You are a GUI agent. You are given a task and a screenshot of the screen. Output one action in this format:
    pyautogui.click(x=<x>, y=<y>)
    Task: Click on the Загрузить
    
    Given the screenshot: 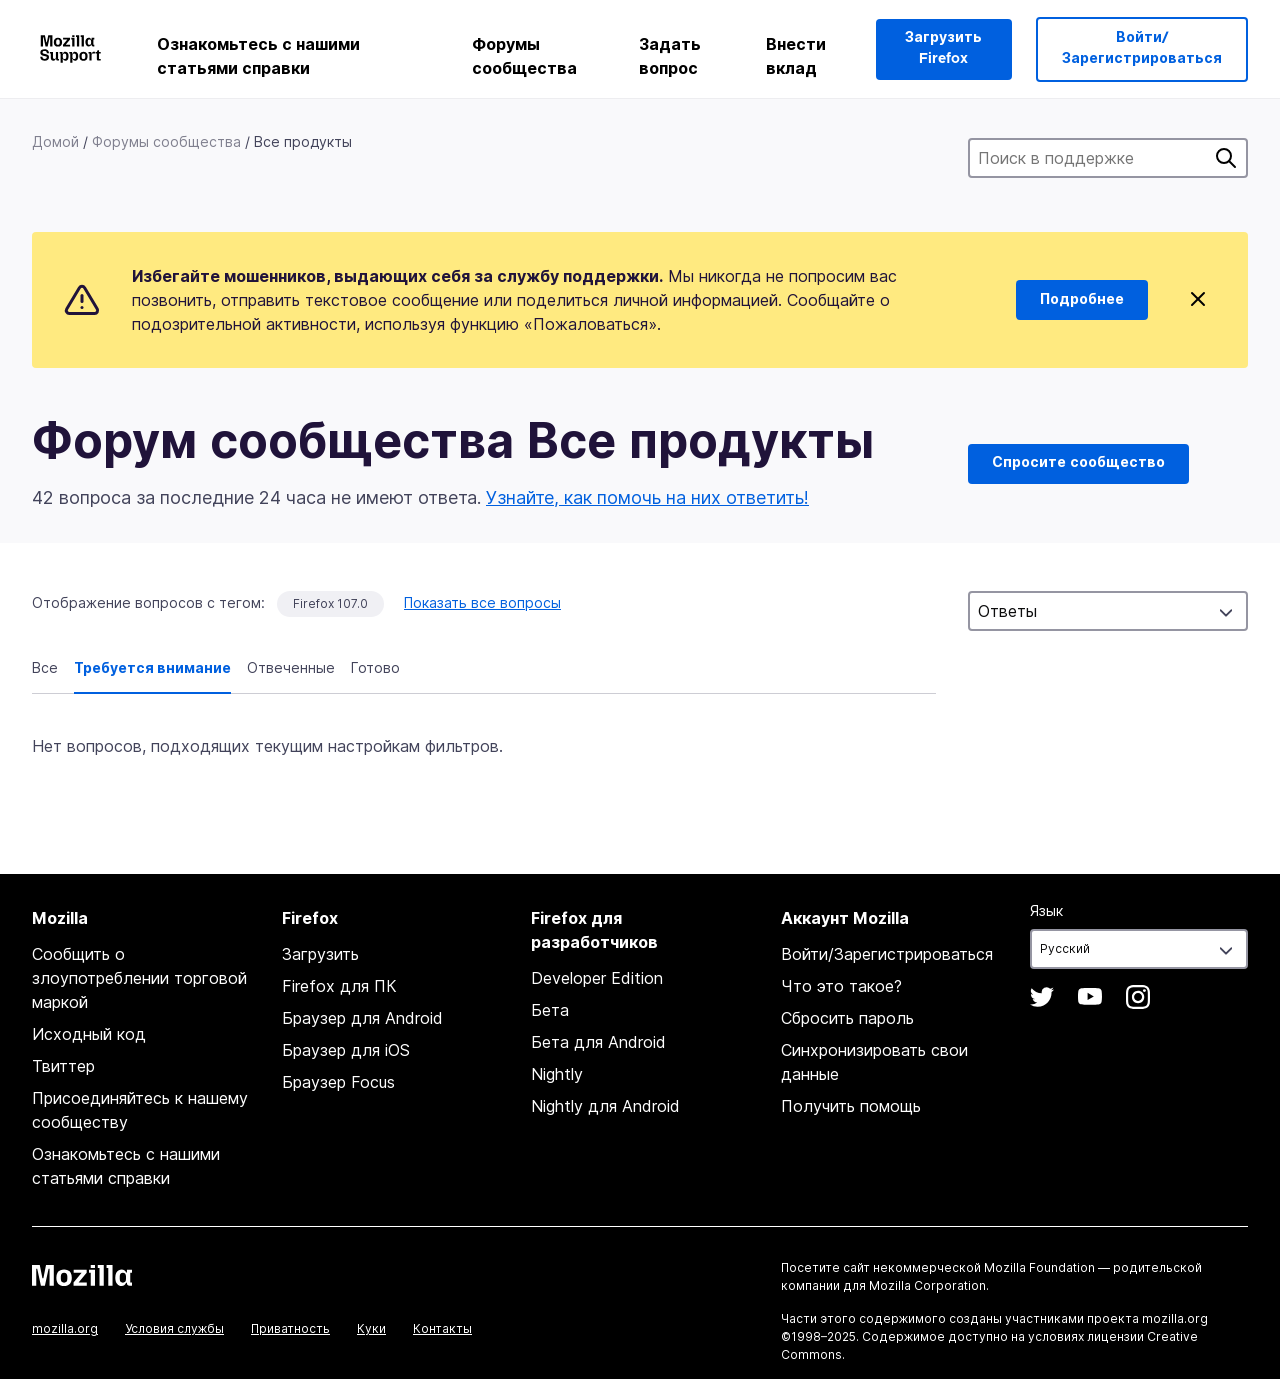 What is the action you would take?
    pyautogui.click(x=320, y=954)
    